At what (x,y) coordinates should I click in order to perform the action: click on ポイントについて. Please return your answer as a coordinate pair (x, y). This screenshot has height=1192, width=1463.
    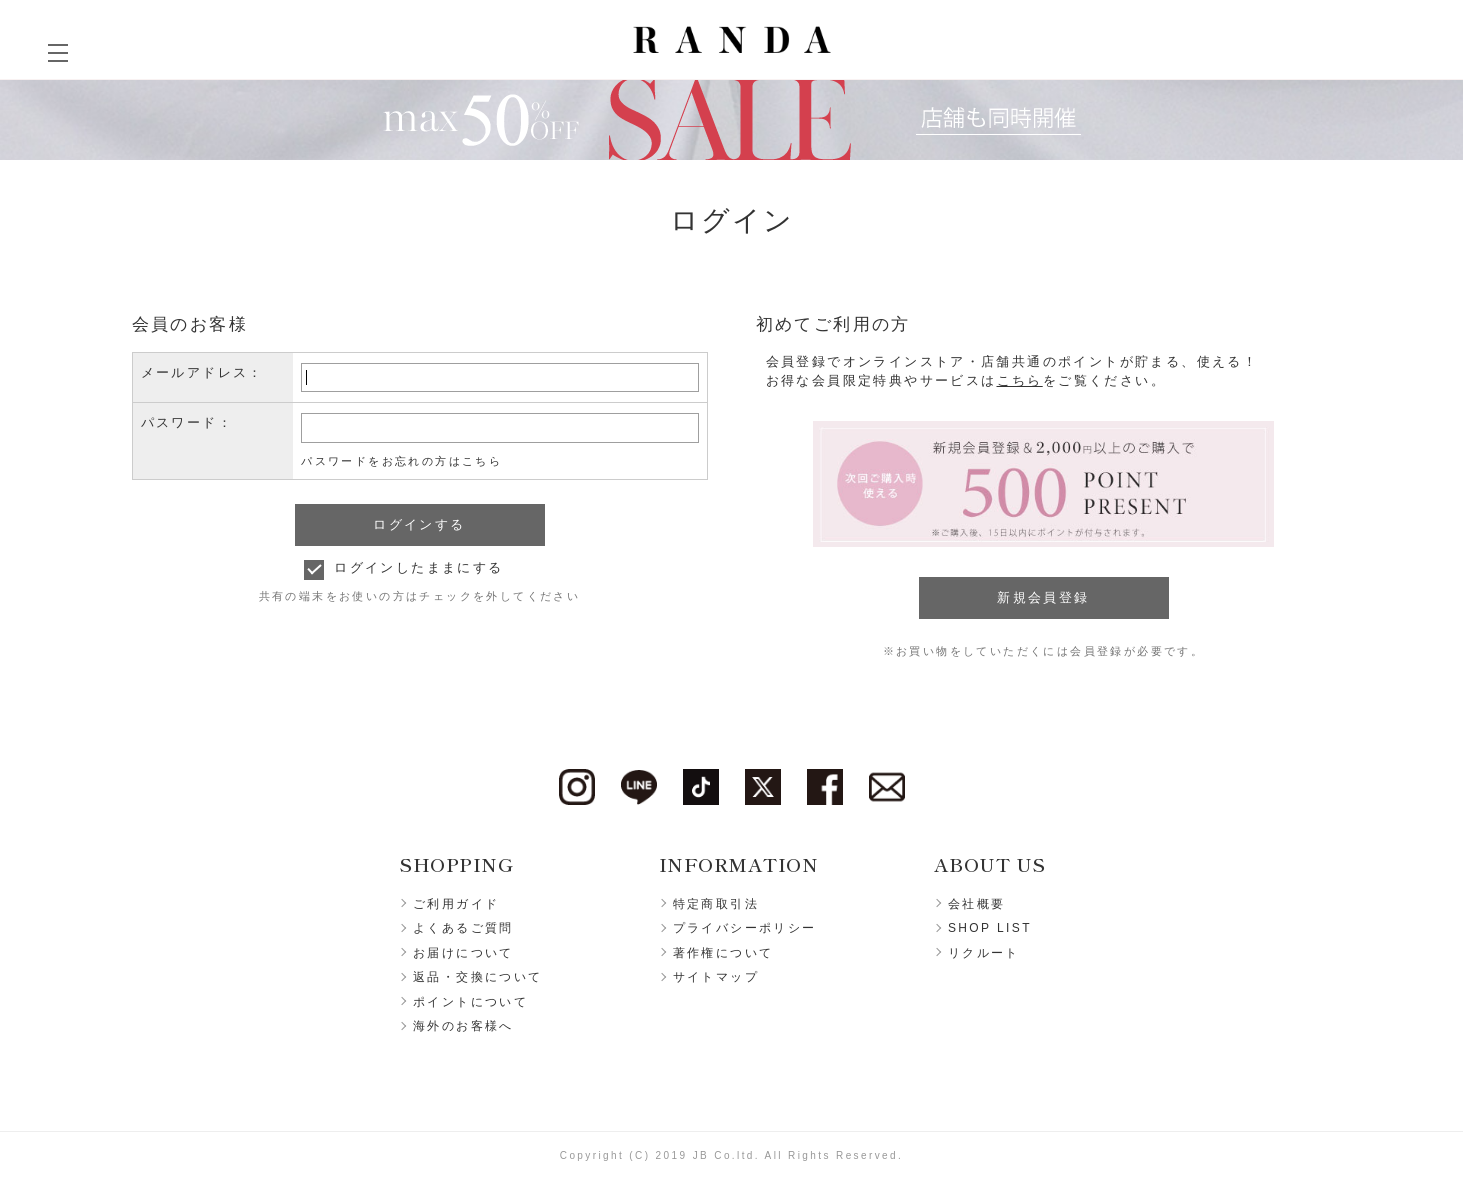
    Looking at the image, I should click on (470, 1002).